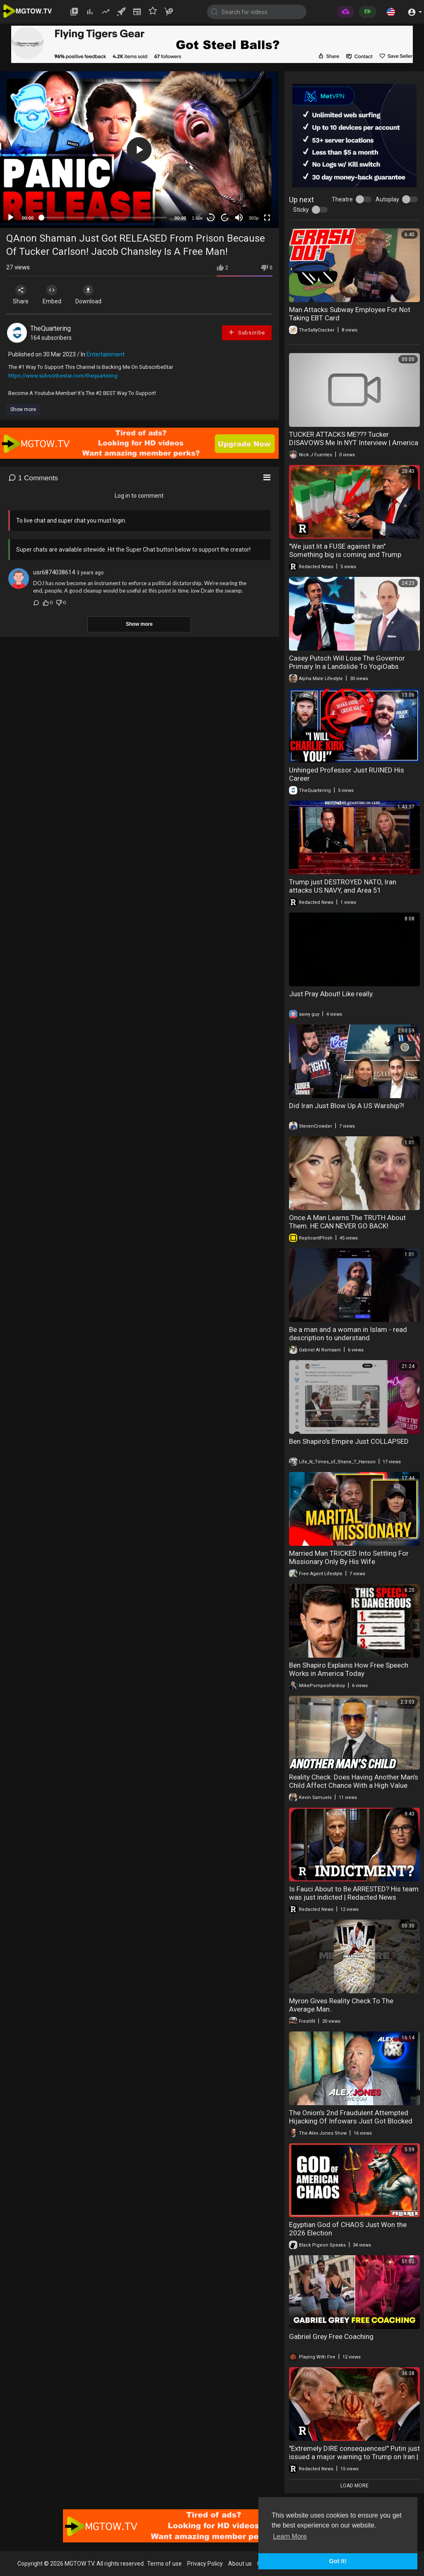 Image resolution: width=424 pixels, height=2576 pixels. Describe the element at coordinates (387, 199) in the screenshot. I see `Autoplay` at that location.